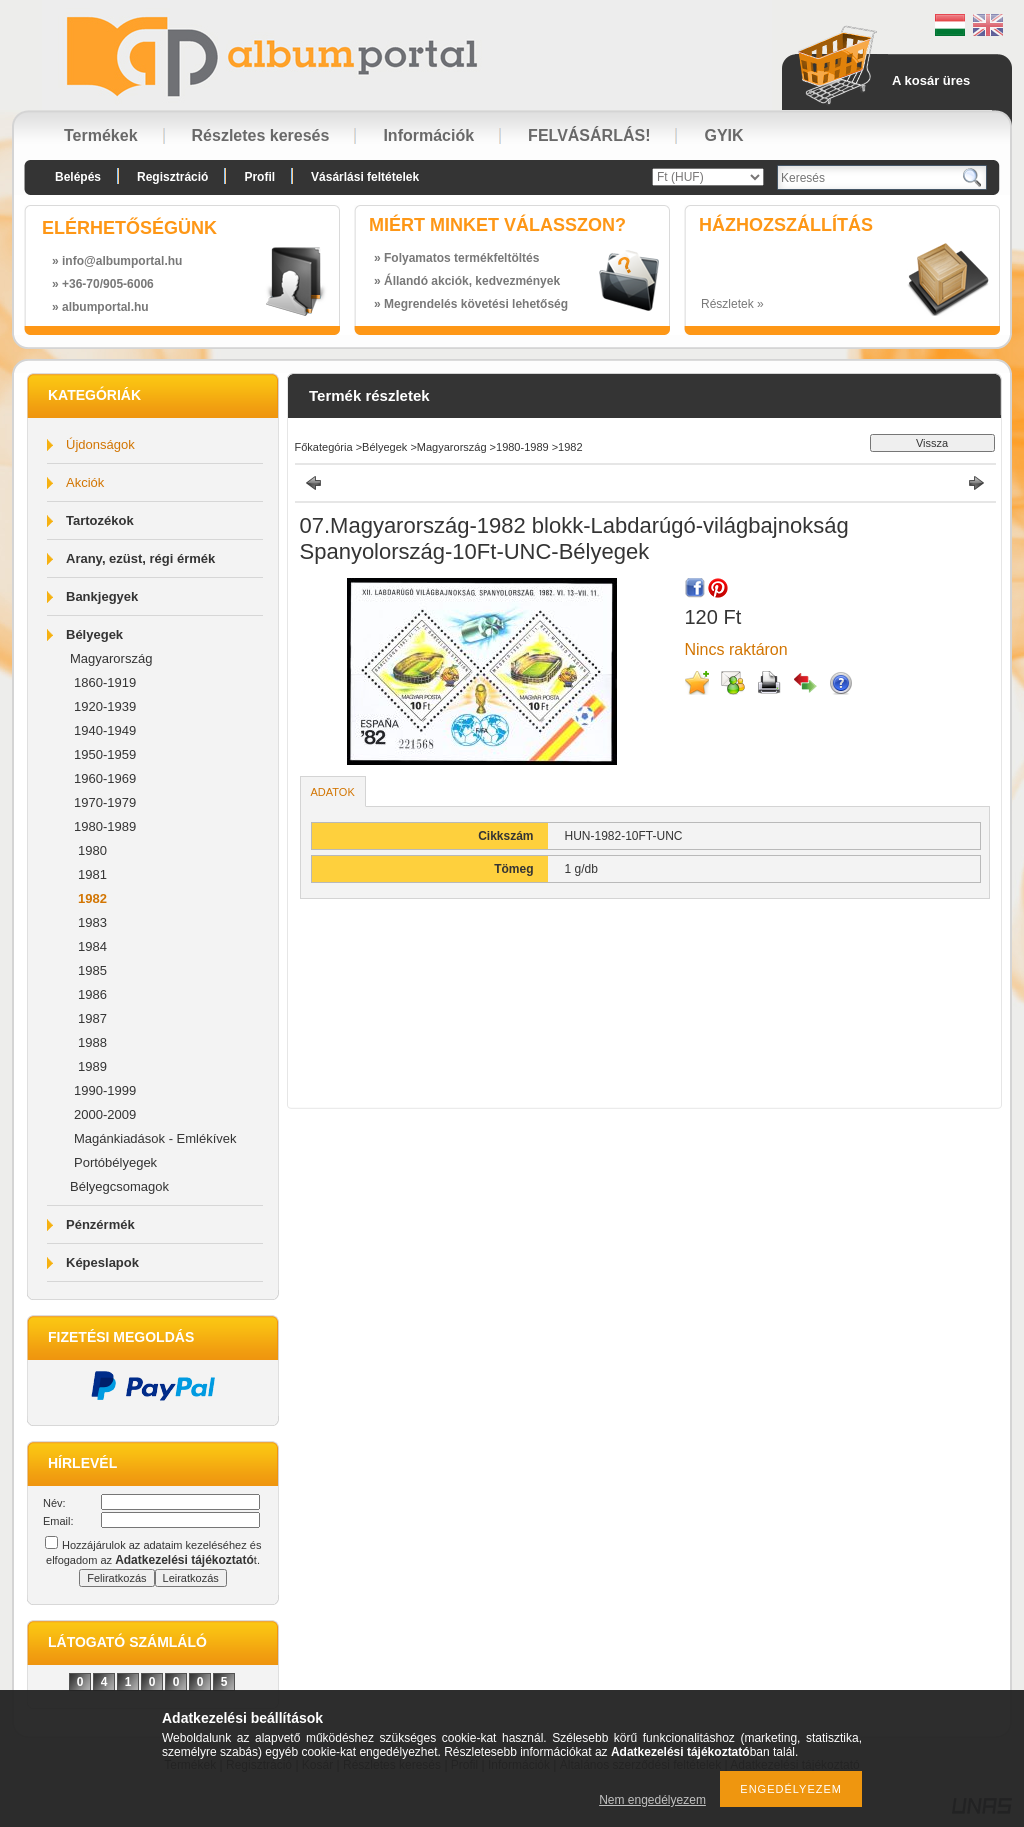 This screenshot has height=1827, width=1024. I want to click on 1984, so click(92, 946).